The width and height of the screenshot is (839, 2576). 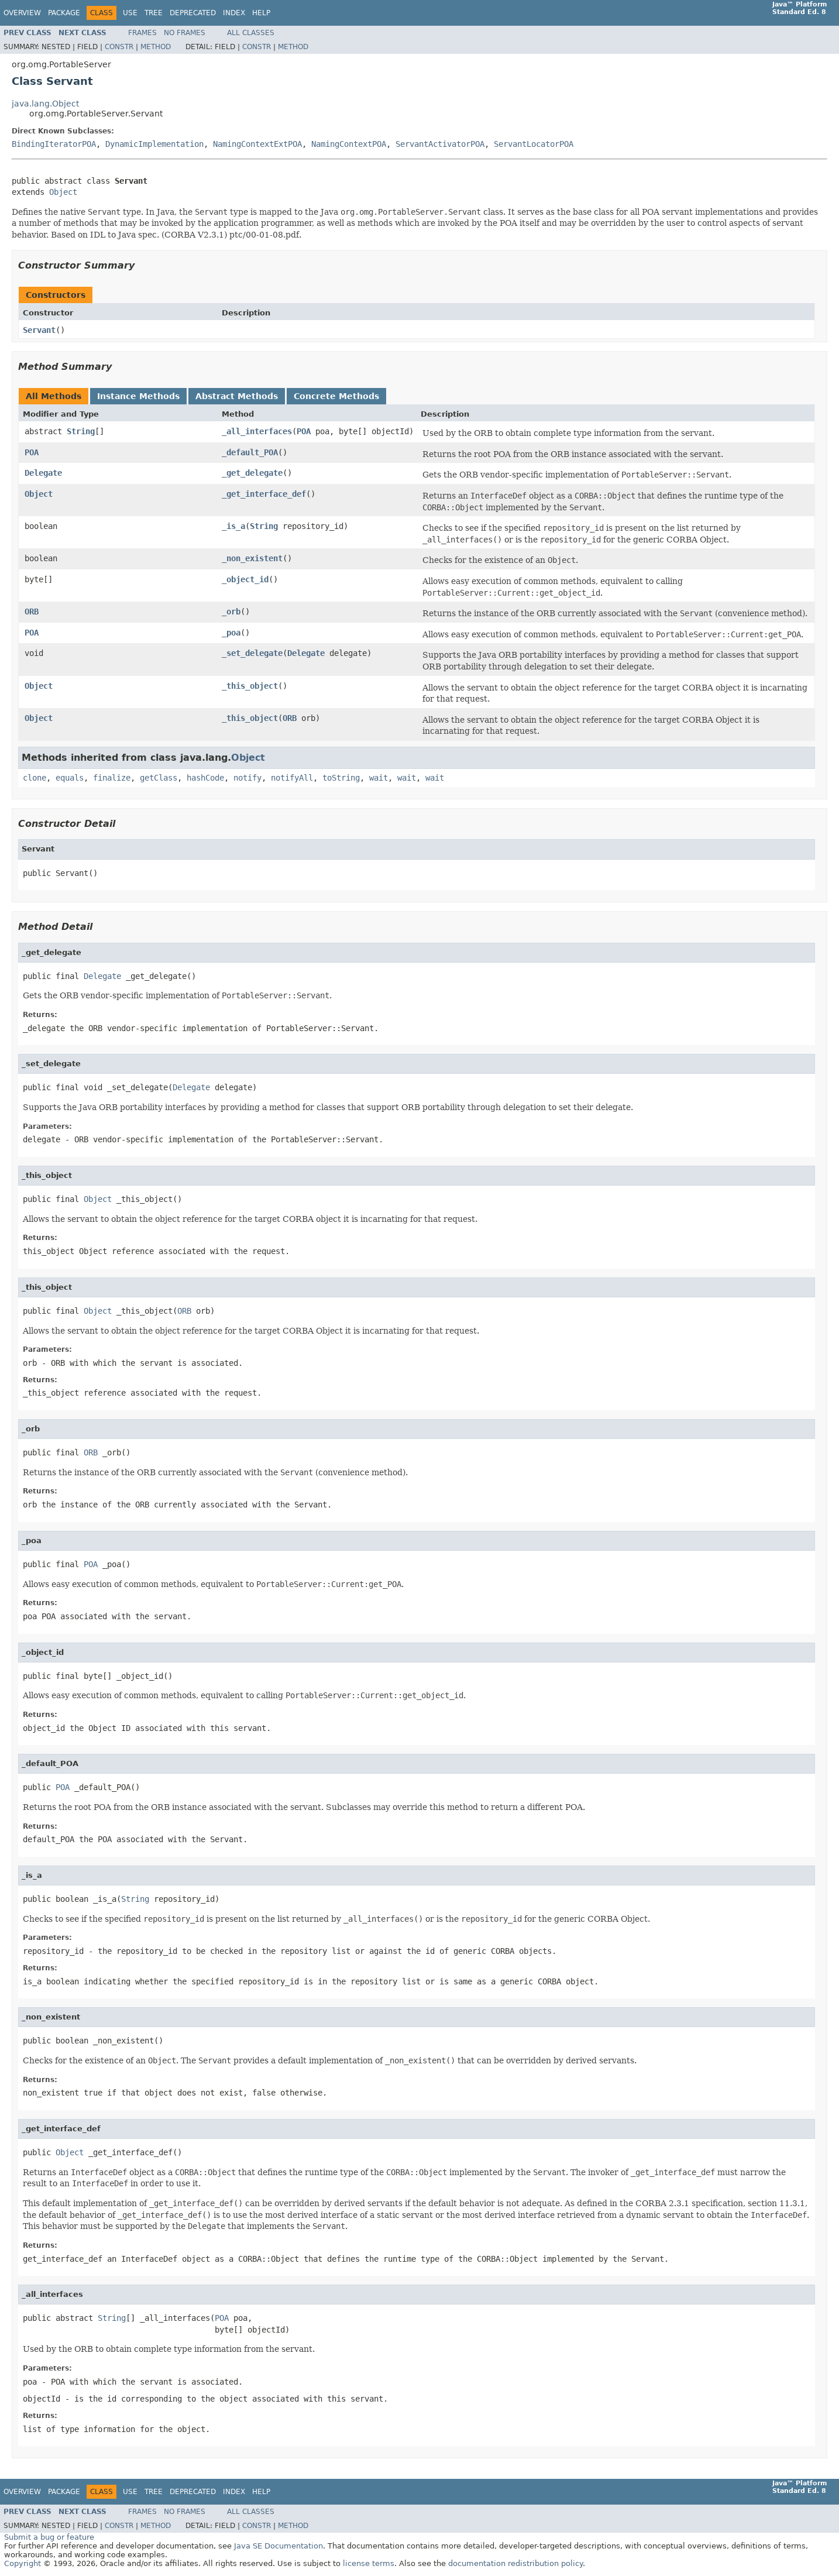 I want to click on No Frames, so click(x=184, y=33).